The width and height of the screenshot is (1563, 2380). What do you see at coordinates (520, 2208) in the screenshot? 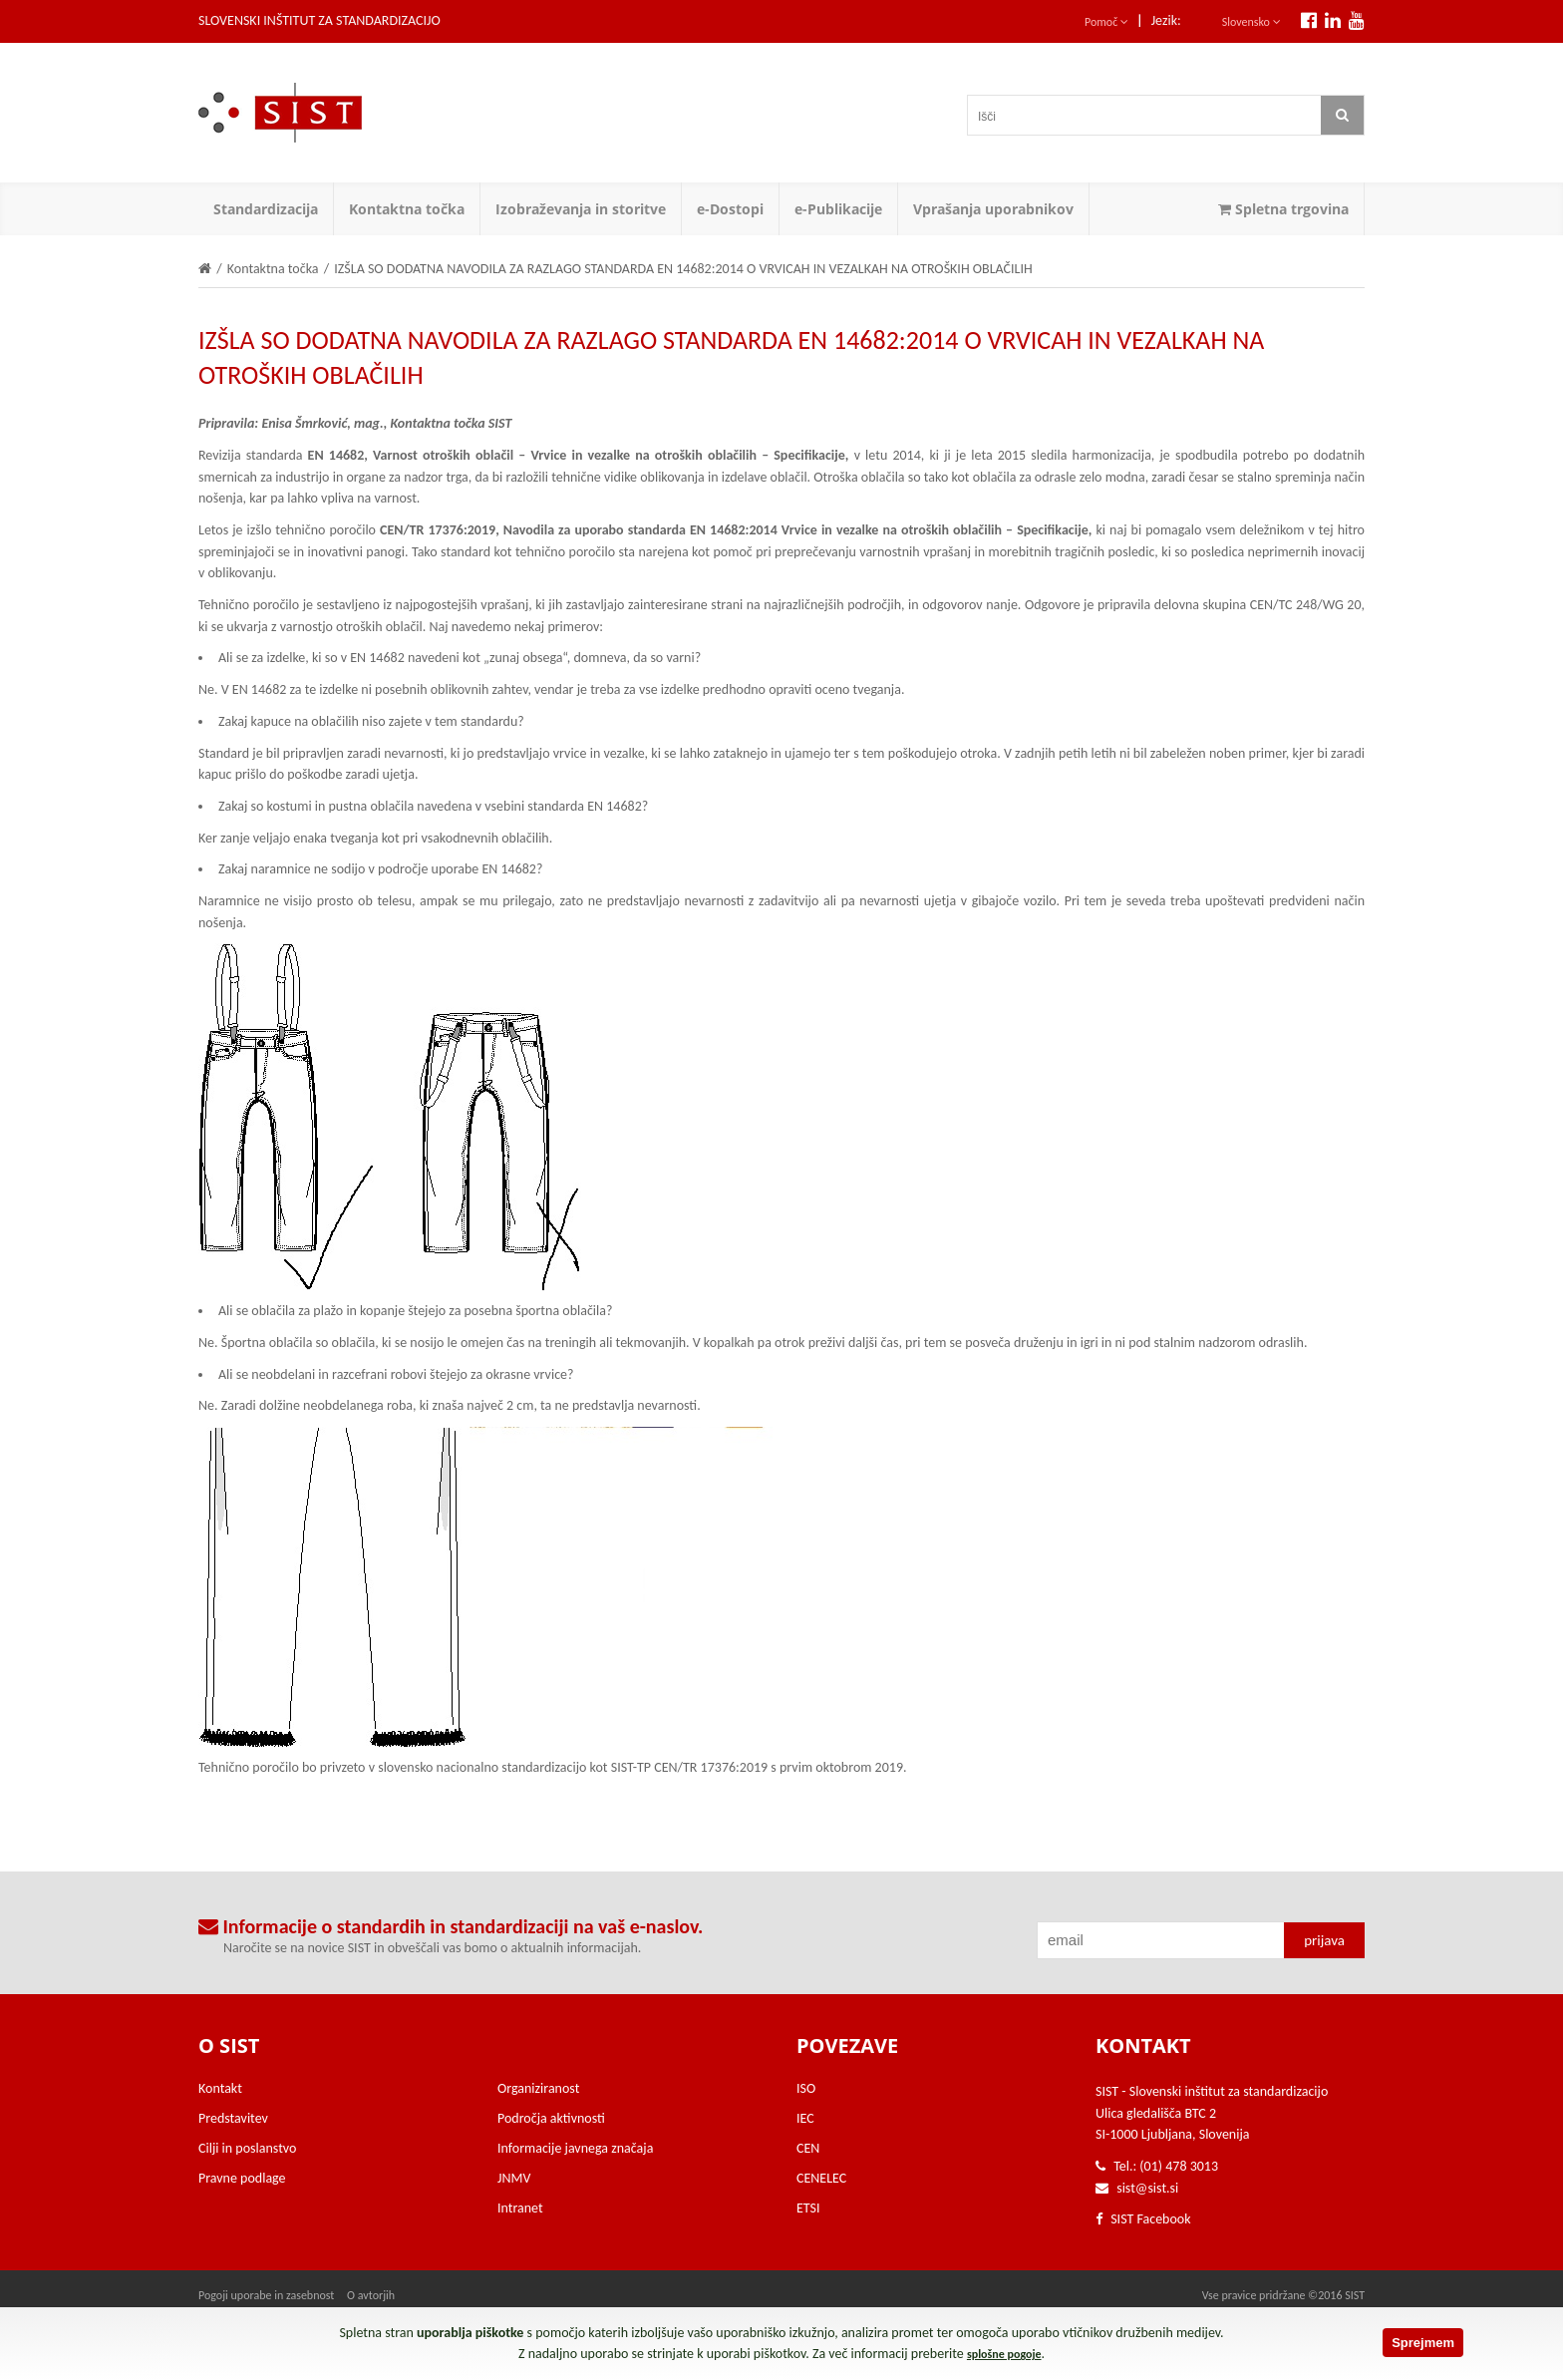
I see `Intranet` at bounding box center [520, 2208].